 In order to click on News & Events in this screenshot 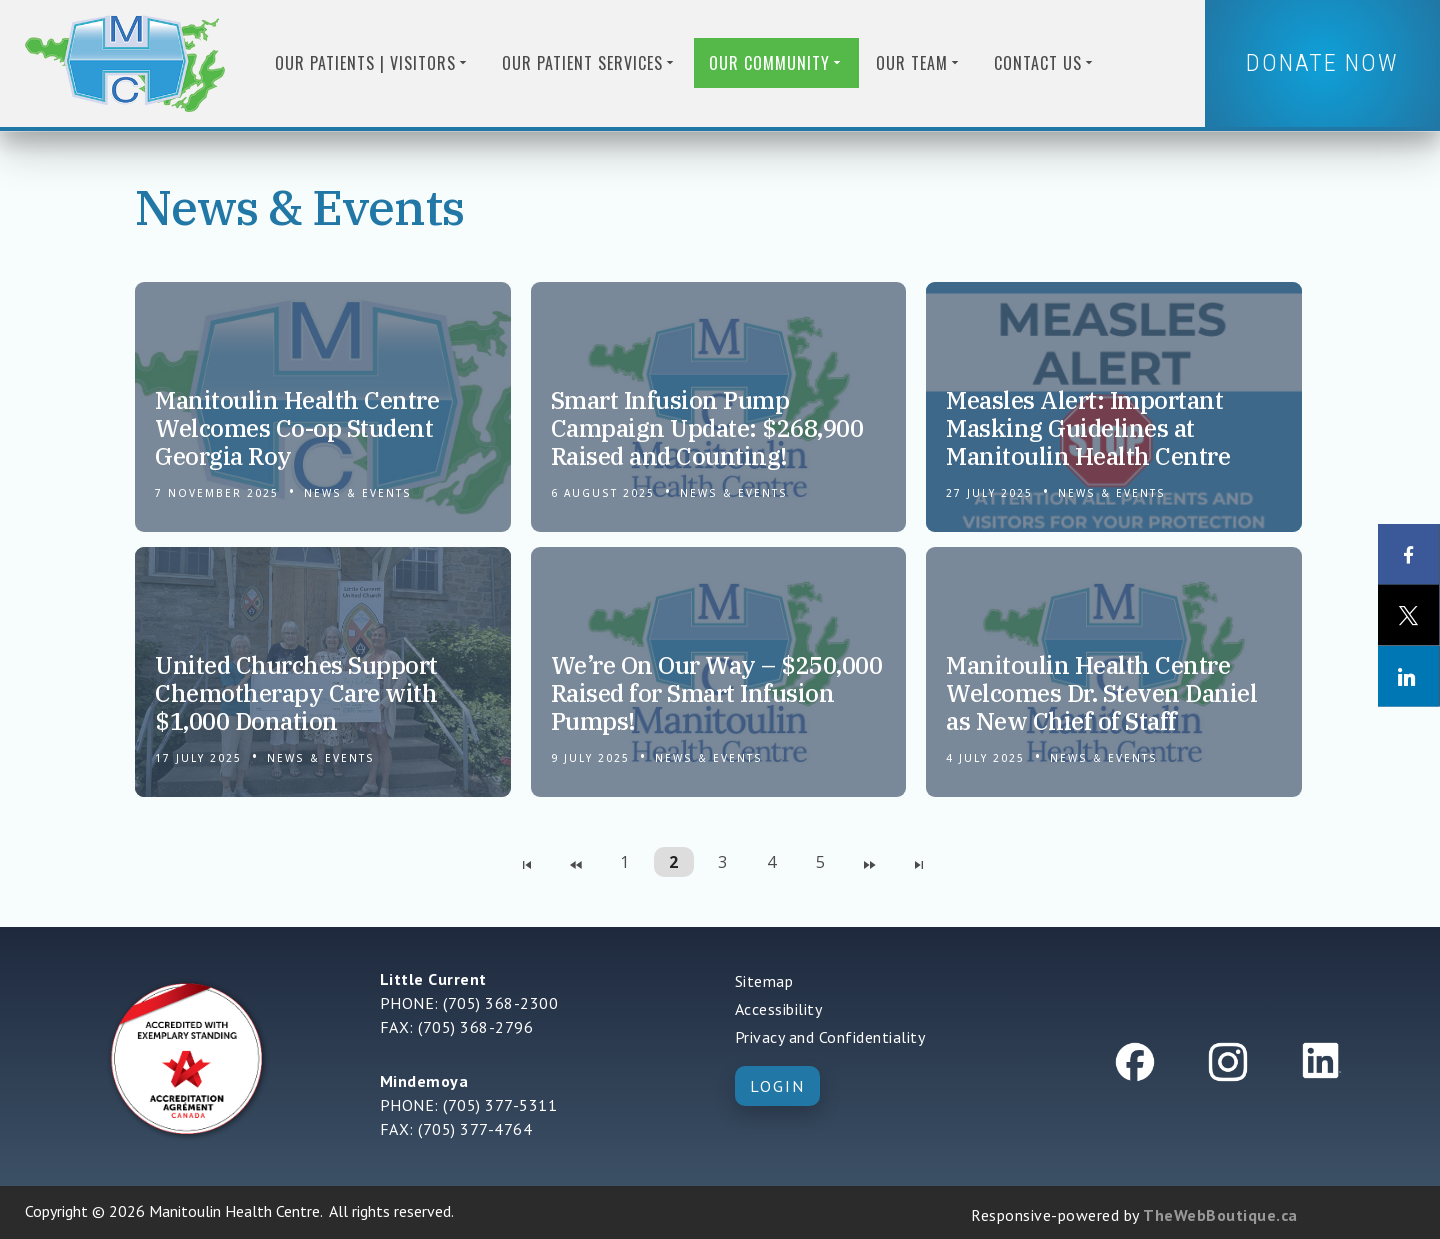, I will do `click(358, 493)`.